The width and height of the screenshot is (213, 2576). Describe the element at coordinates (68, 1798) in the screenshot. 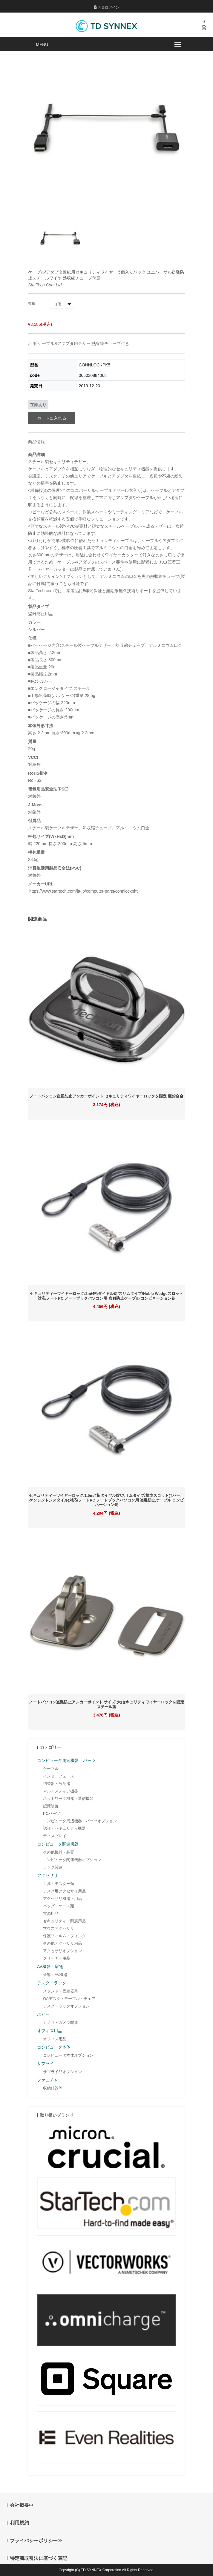

I see `ネットワーク機器・通信機器` at that location.